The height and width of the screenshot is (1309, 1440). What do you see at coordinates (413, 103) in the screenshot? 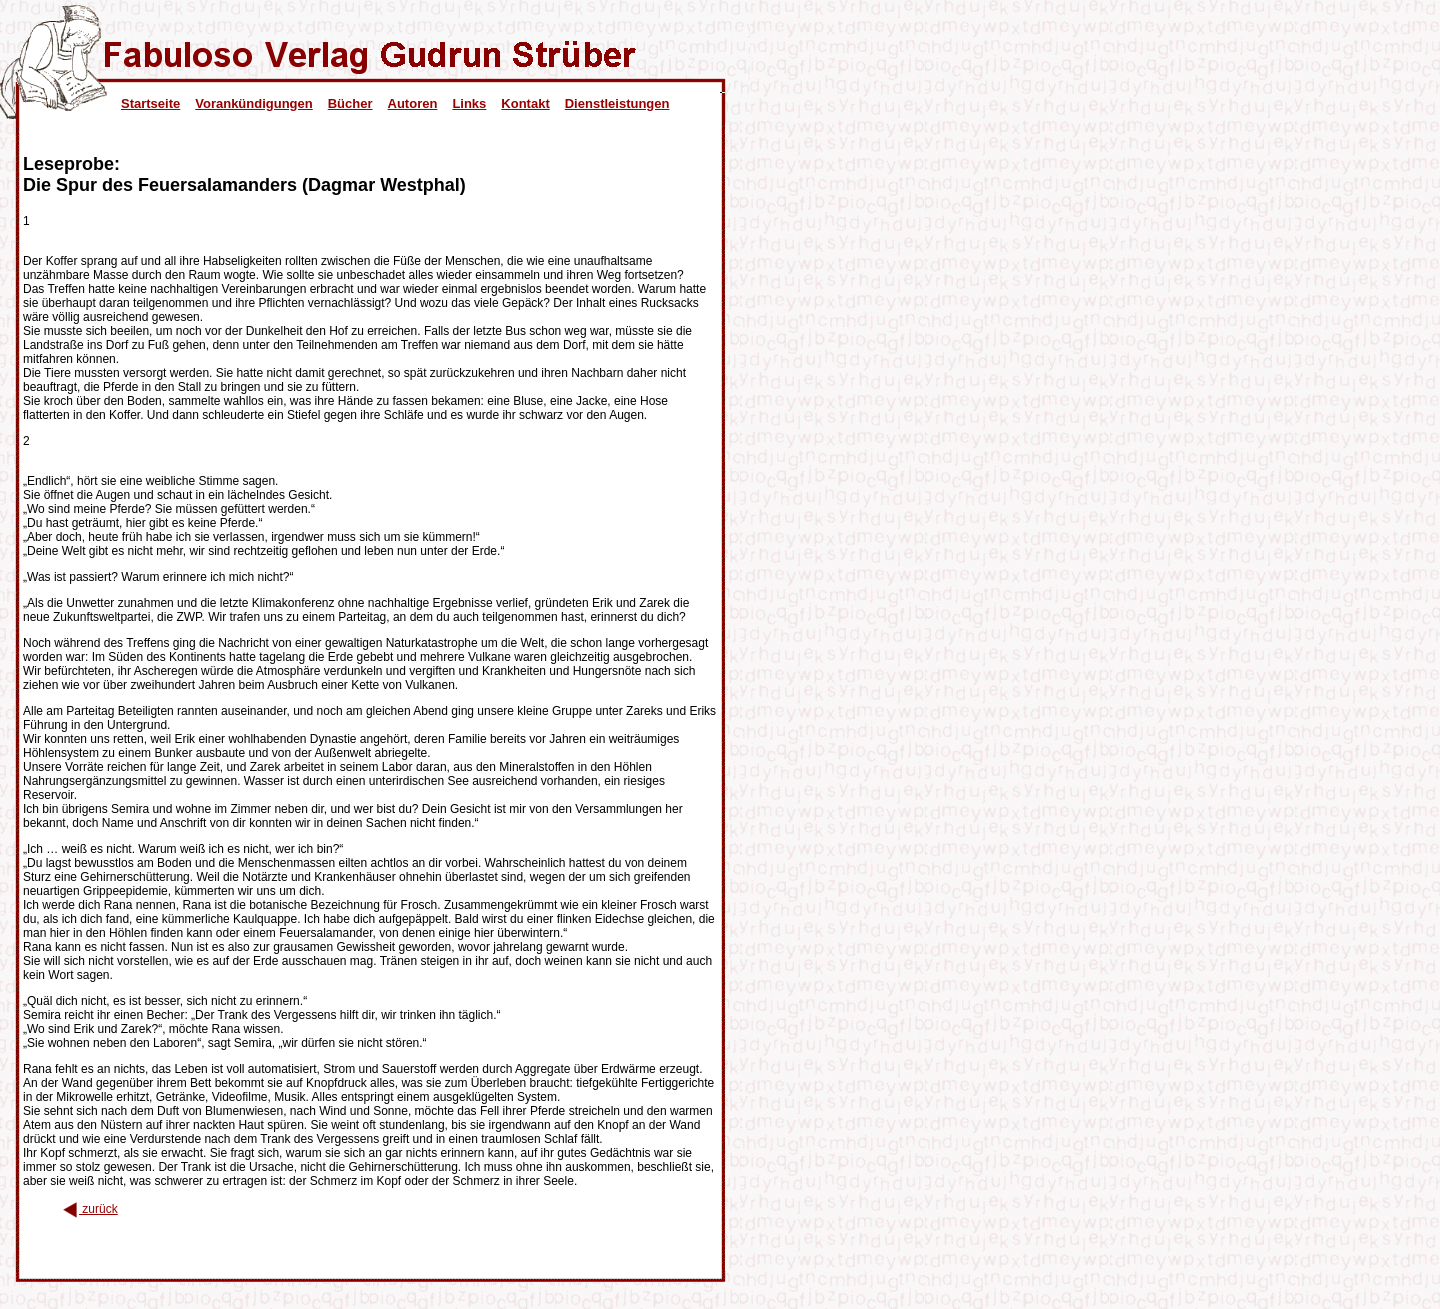
I see `Autoren` at bounding box center [413, 103].